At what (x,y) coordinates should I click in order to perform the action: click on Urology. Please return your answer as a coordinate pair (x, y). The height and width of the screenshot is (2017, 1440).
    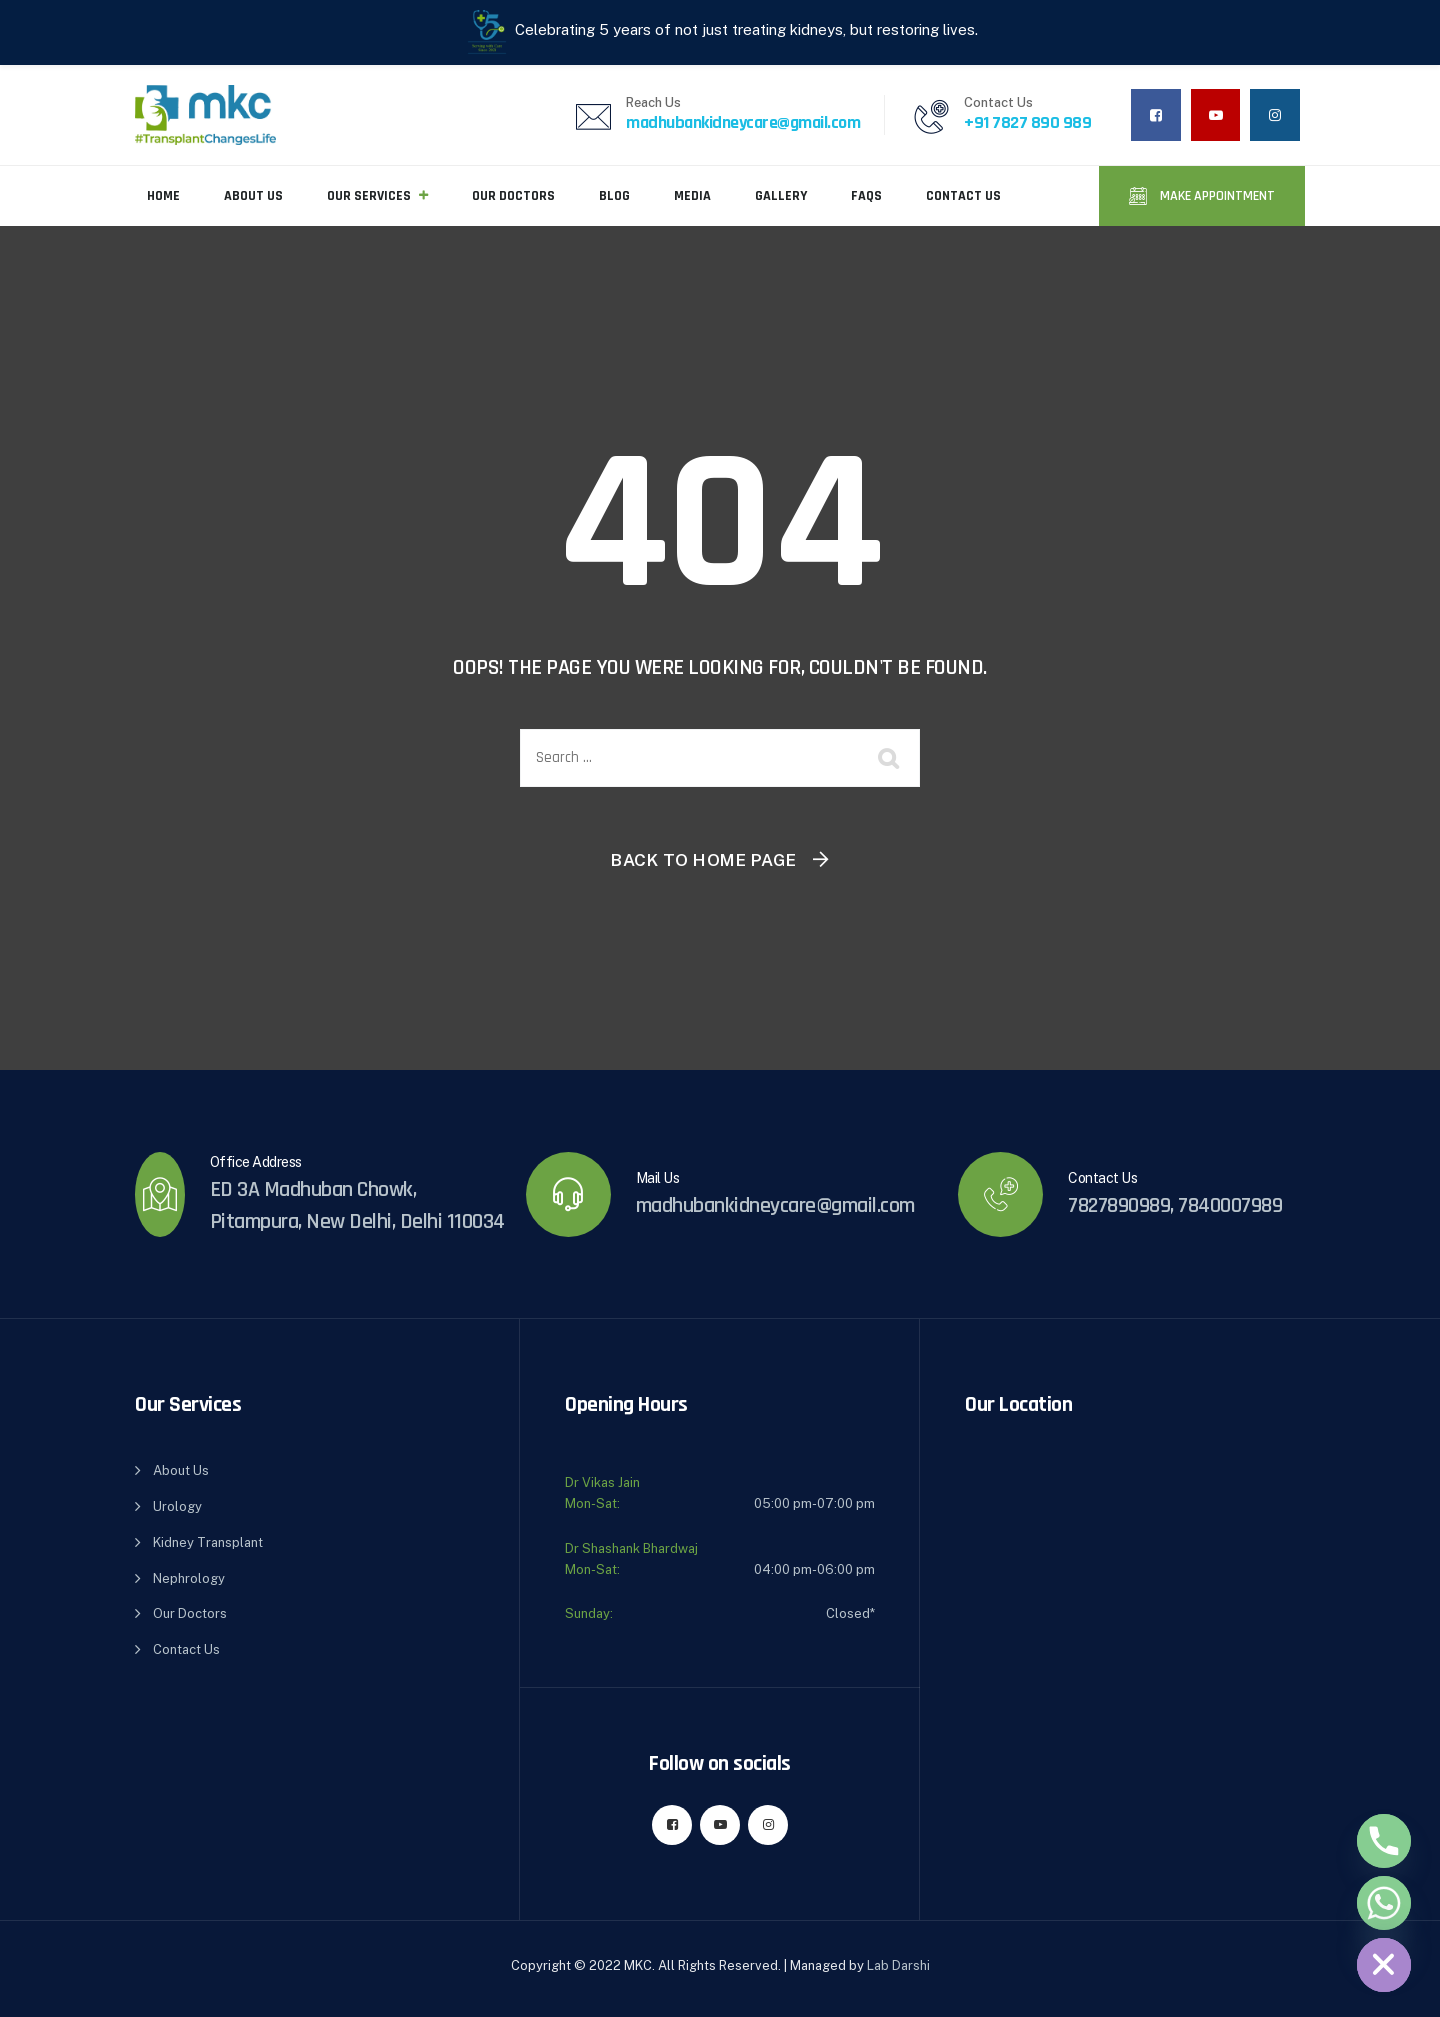
    Looking at the image, I should click on (177, 1506).